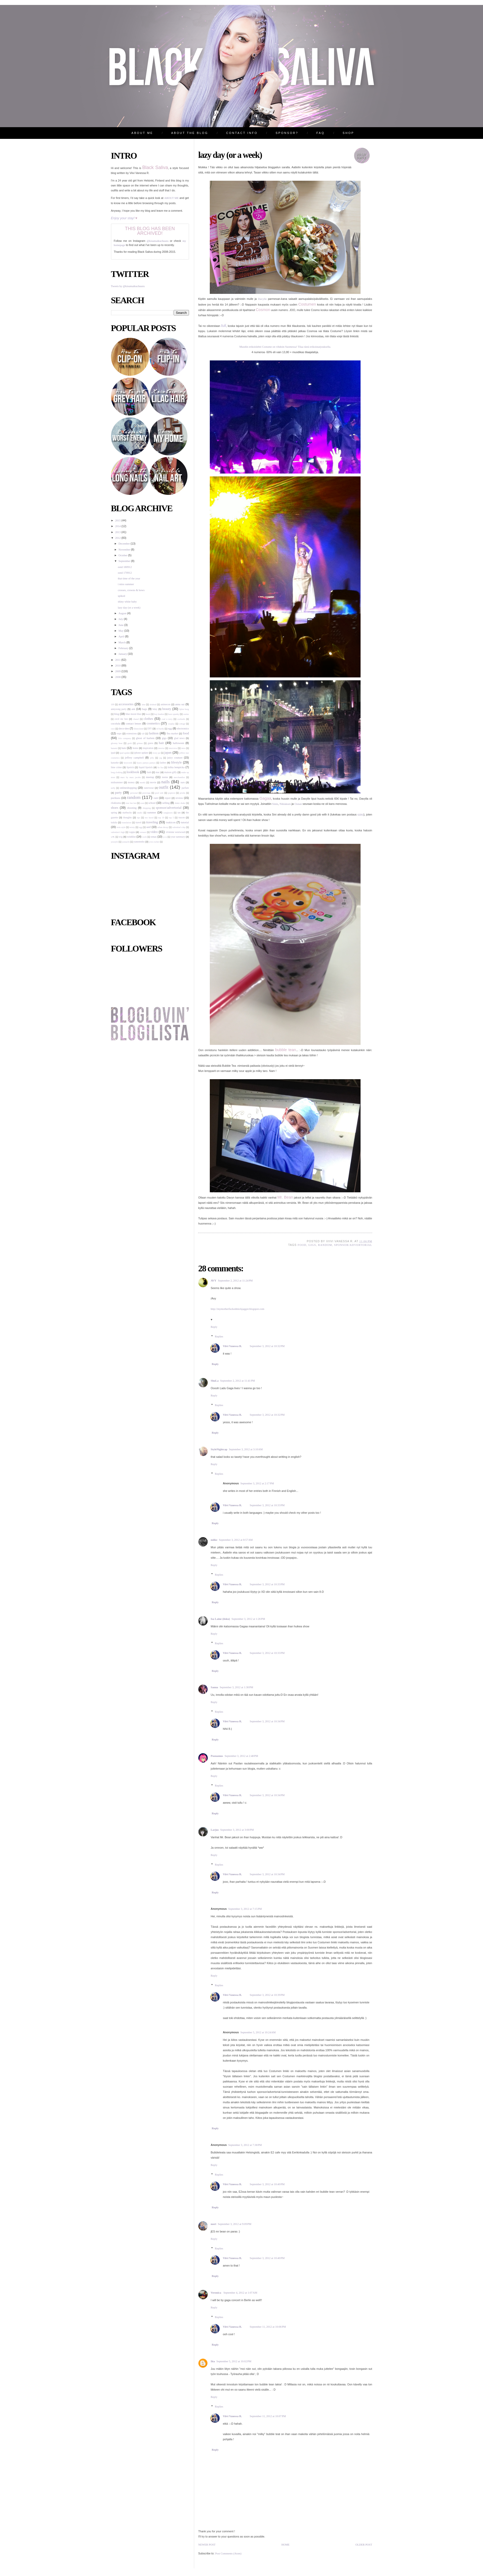 The image size is (483, 2576). I want to click on björn borg, so click(184, 709).